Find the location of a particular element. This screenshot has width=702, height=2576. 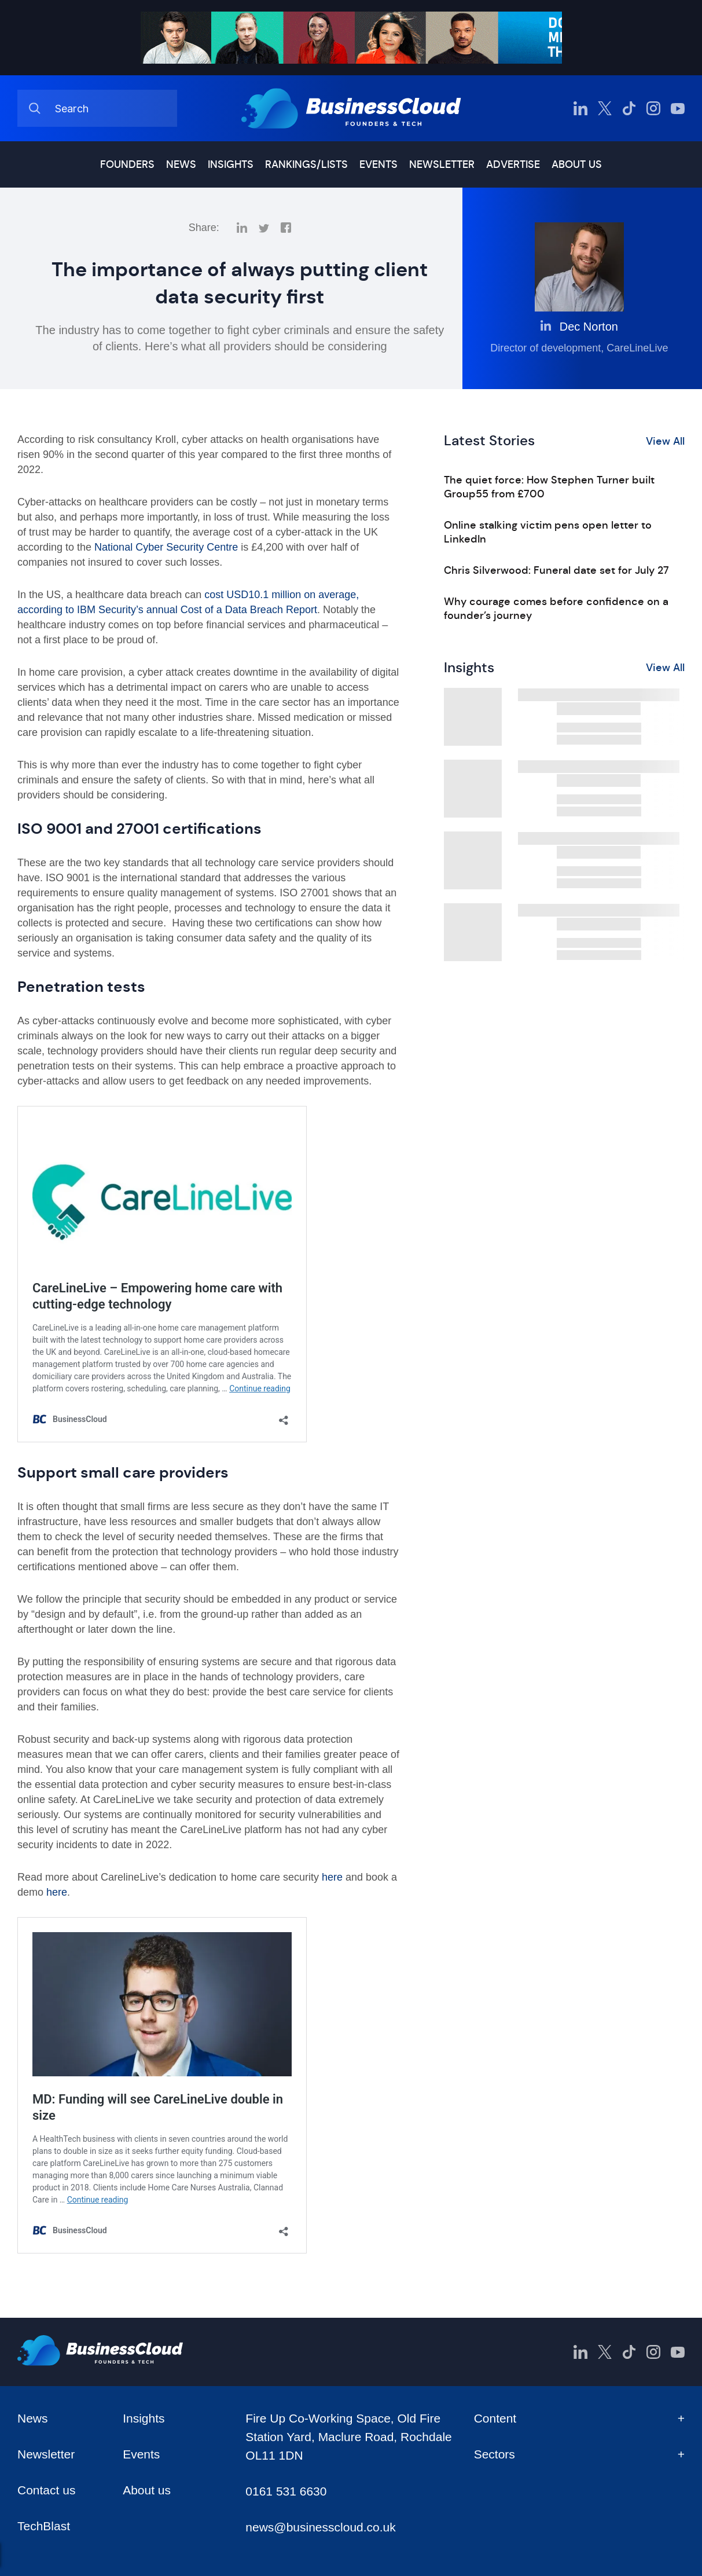

Insights is located at coordinates (230, 164).